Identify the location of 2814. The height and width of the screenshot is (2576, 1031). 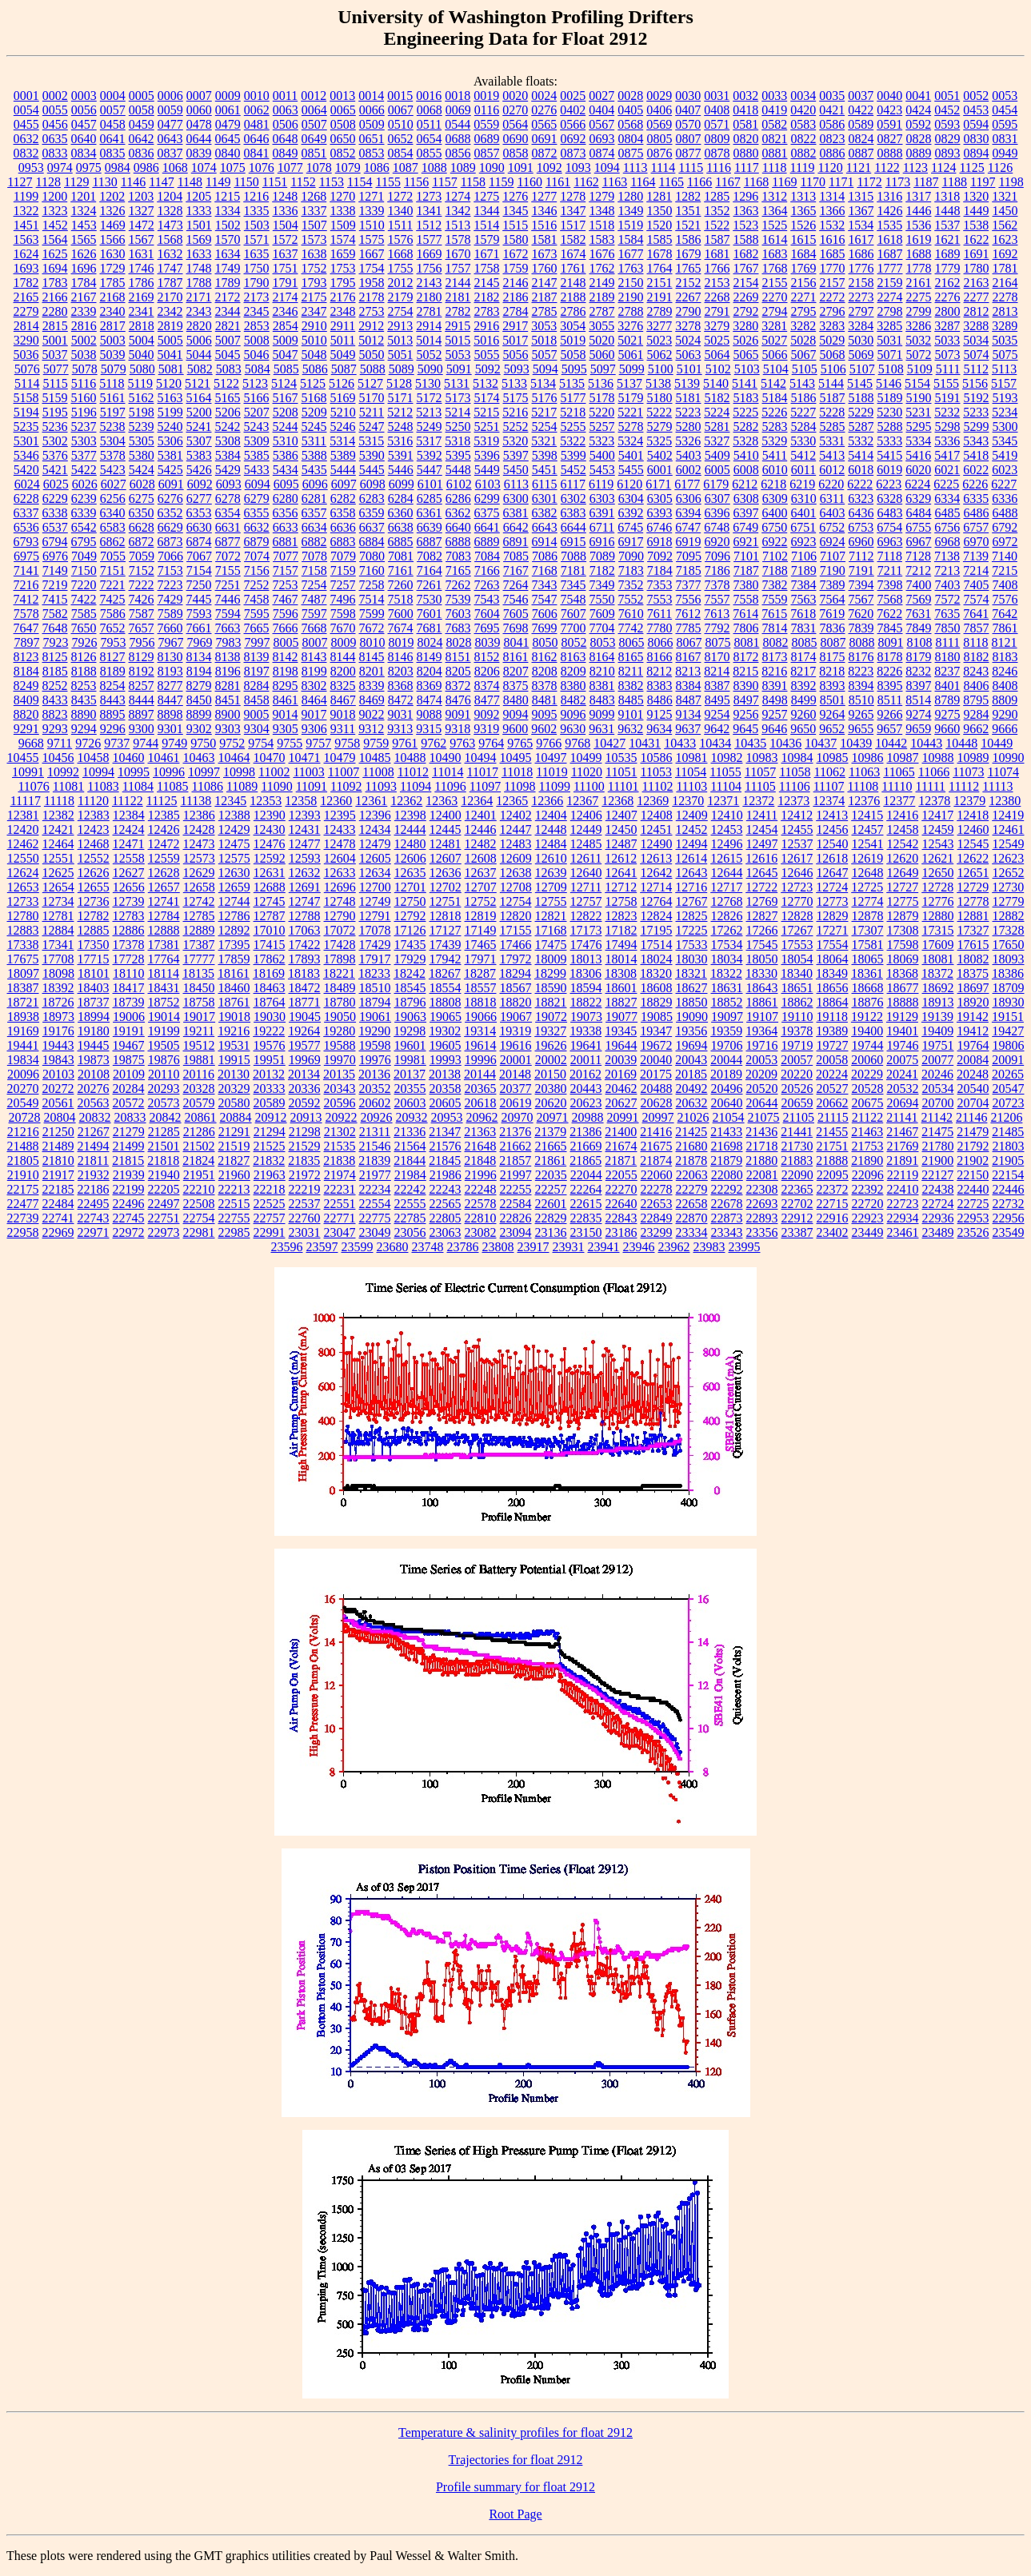
(26, 326).